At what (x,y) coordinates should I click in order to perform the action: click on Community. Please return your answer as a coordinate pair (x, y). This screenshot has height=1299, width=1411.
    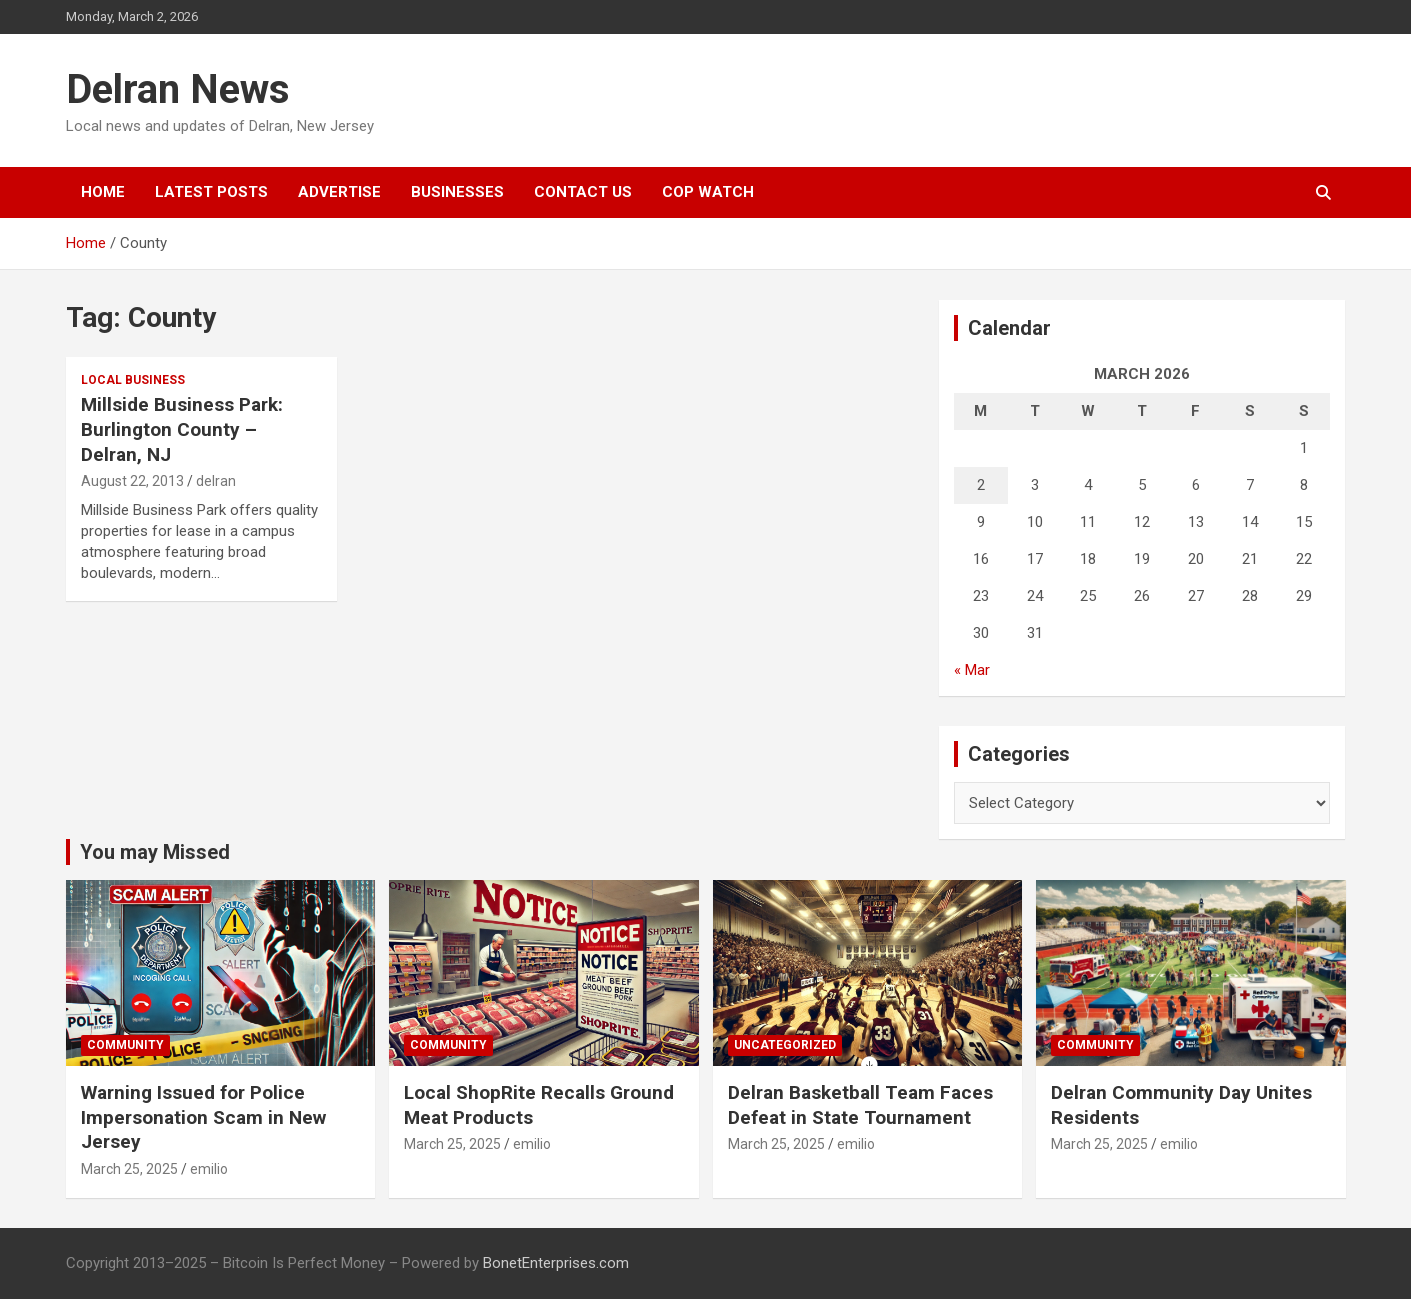
    Looking at the image, I should click on (125, 1045).